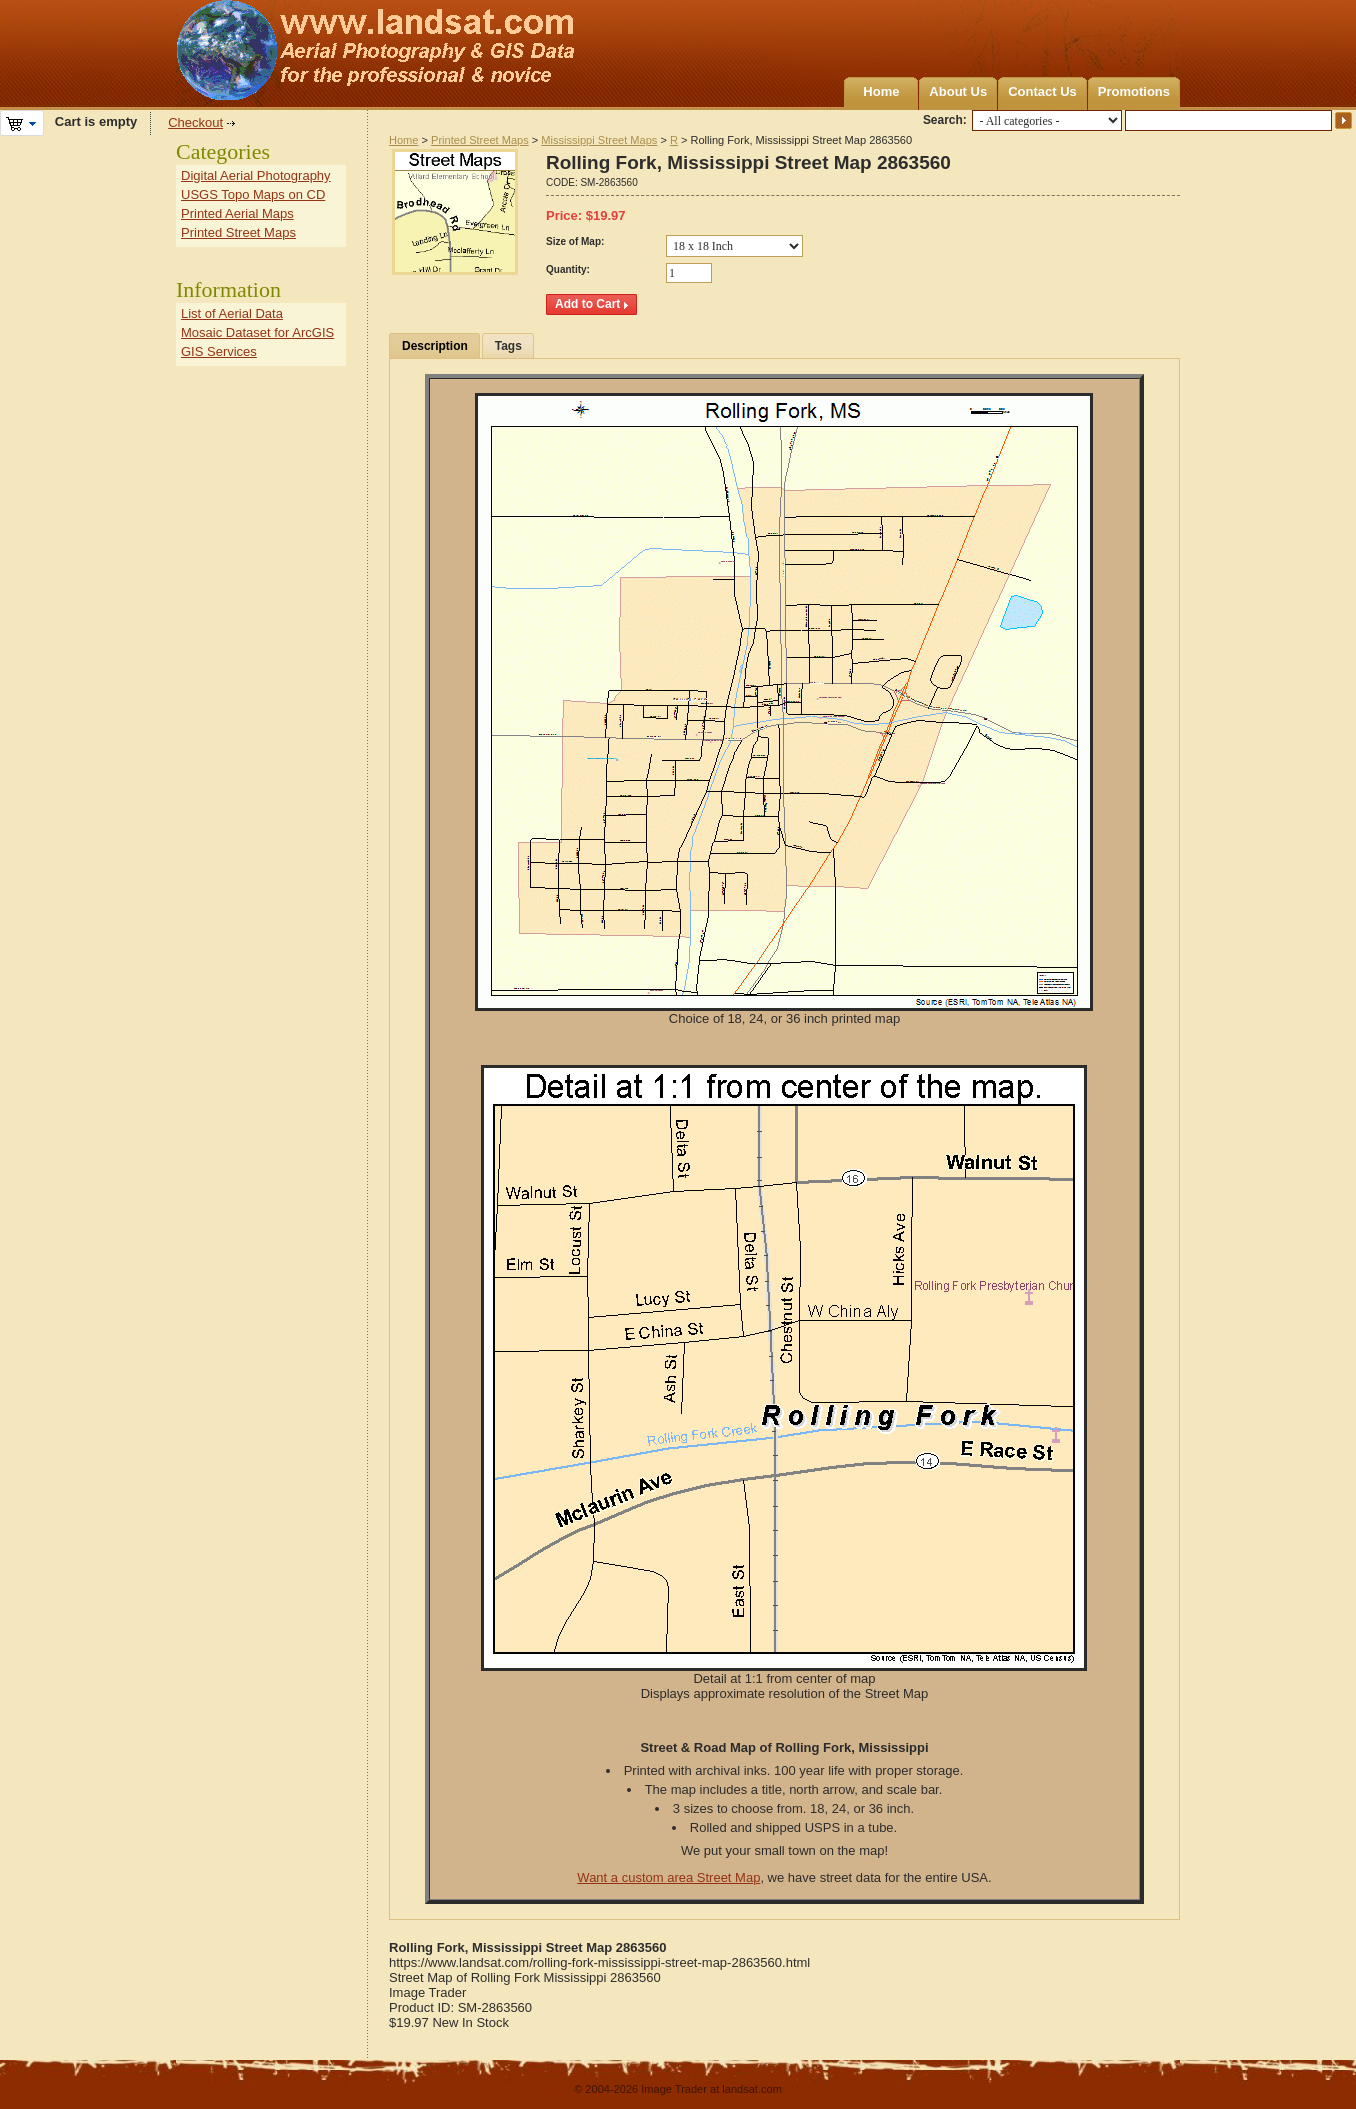  Describe the element at coordinates (1134, 91) in the screenshot. I see `Promotions` at that location.